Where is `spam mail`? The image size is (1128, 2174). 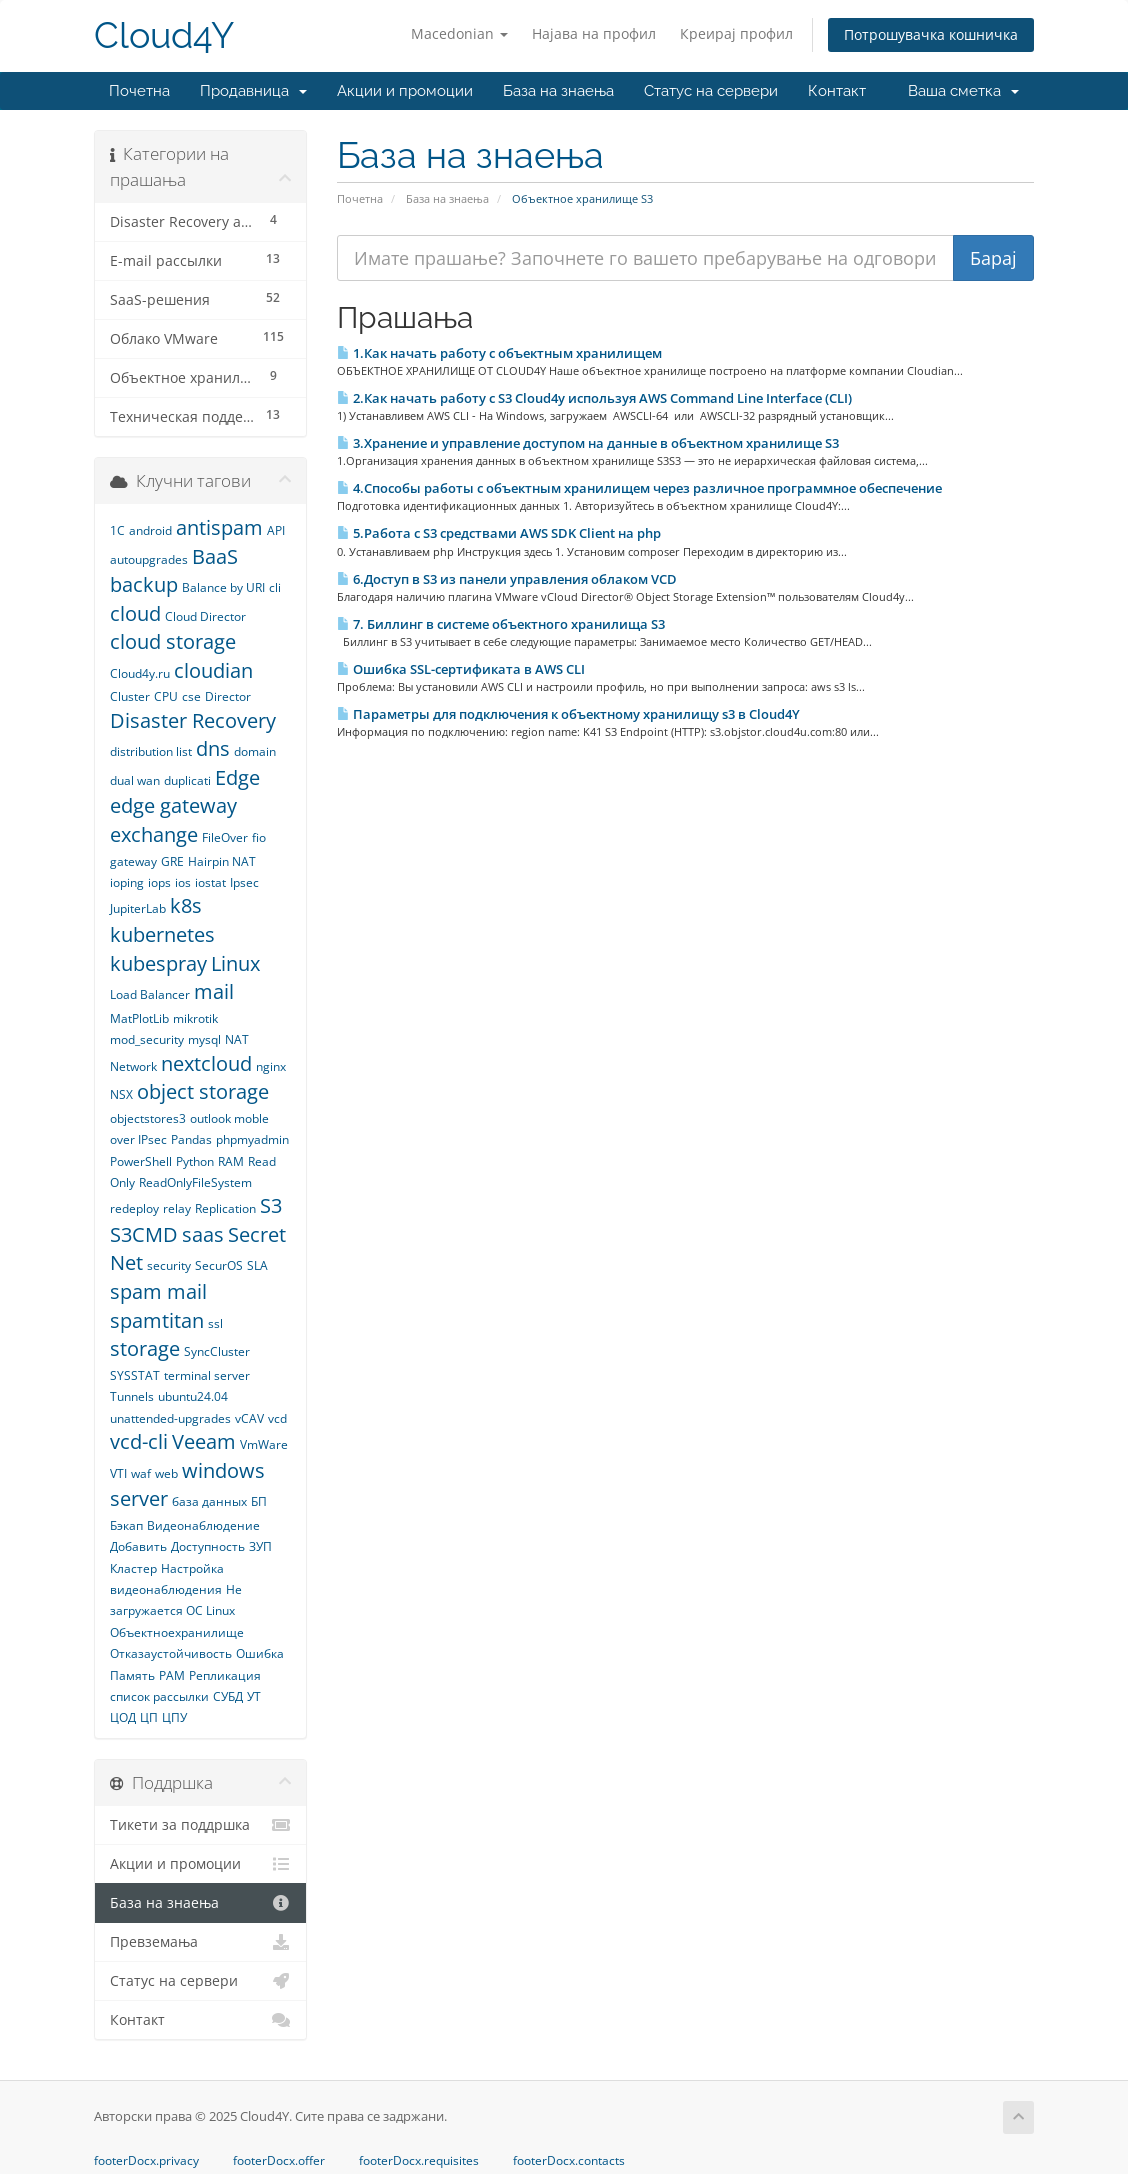
spam mail is located at coordinates (158, 1291).